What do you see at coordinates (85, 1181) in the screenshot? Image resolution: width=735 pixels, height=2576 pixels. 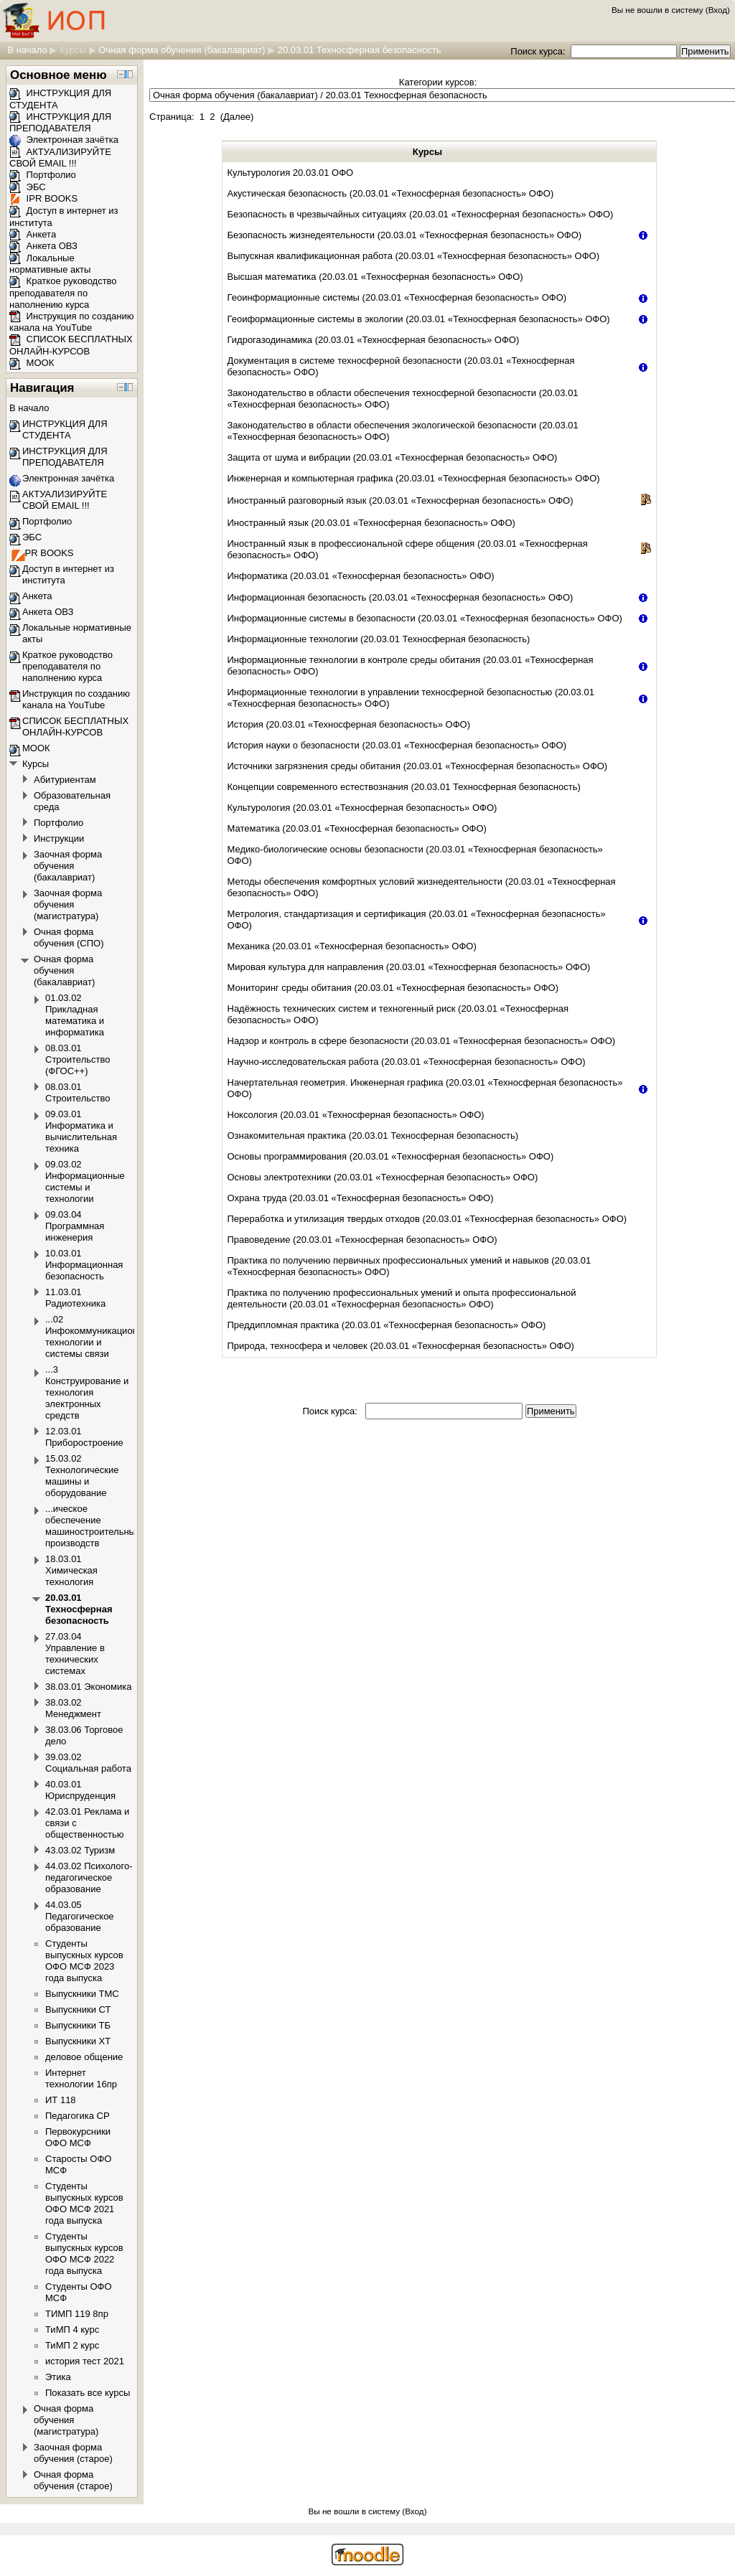 I see `09.03.02 Информационные системы и технологии` at bounding box center [85, 1181].